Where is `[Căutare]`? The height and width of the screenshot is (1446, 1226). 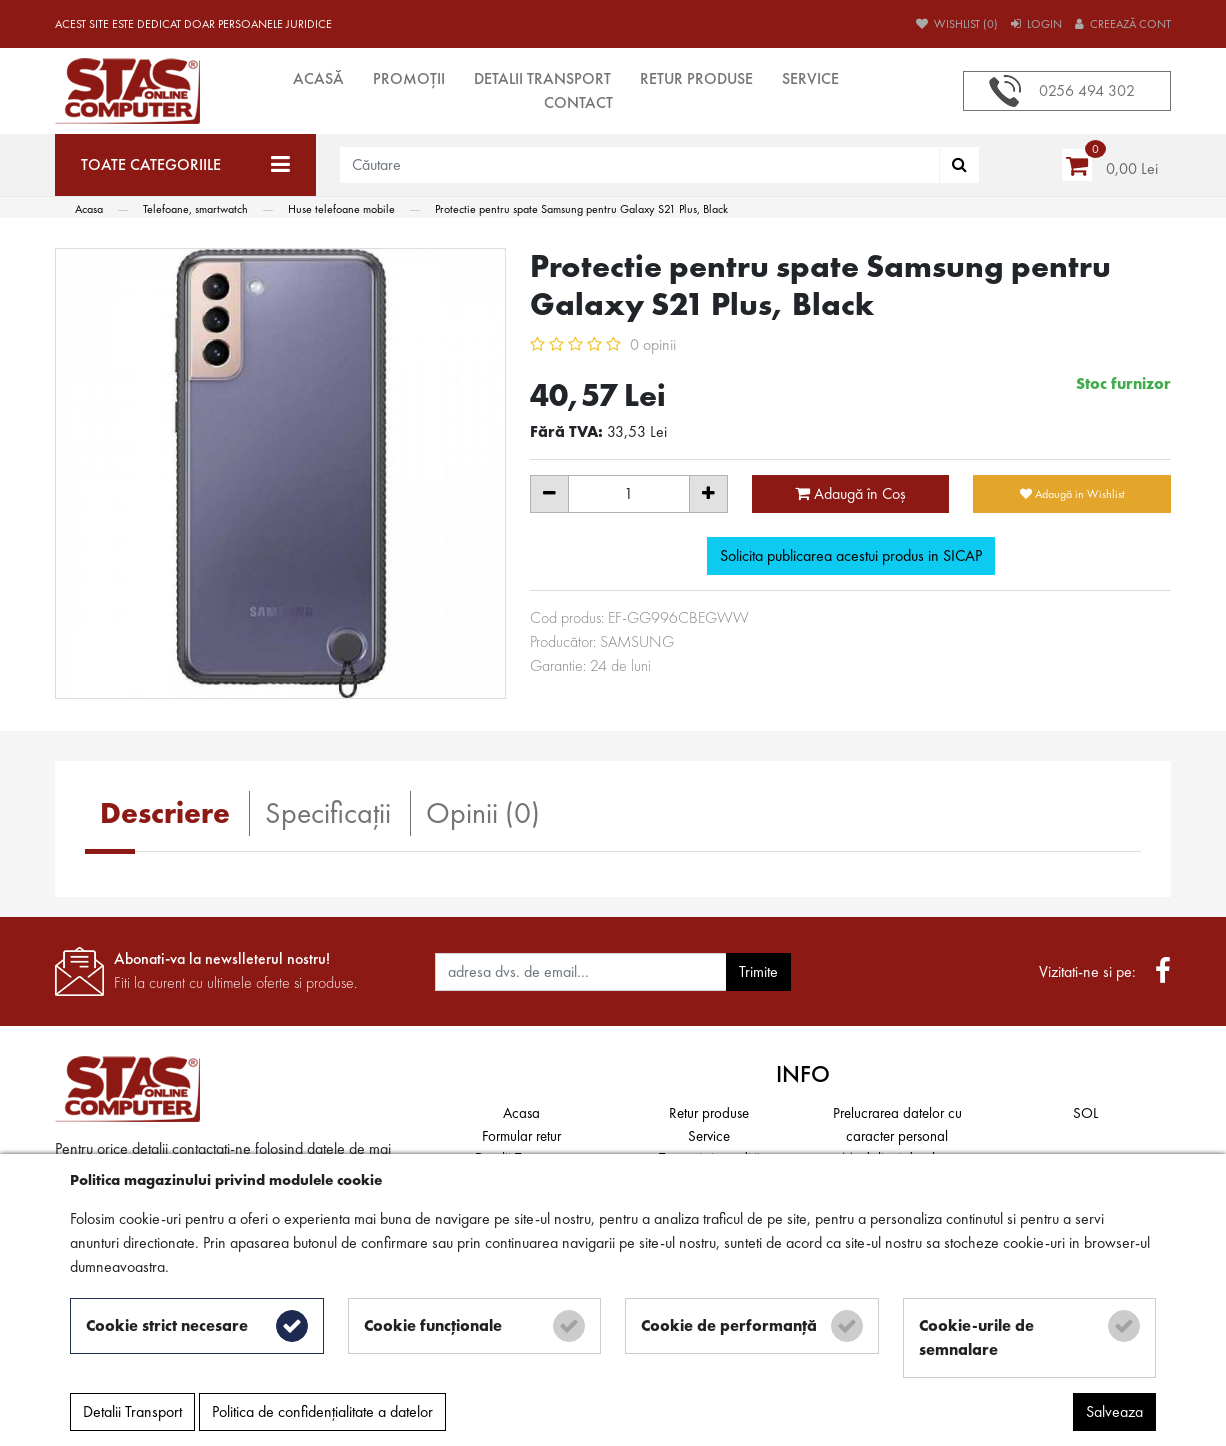 [Căutare] is located at coordinates (959, 165).